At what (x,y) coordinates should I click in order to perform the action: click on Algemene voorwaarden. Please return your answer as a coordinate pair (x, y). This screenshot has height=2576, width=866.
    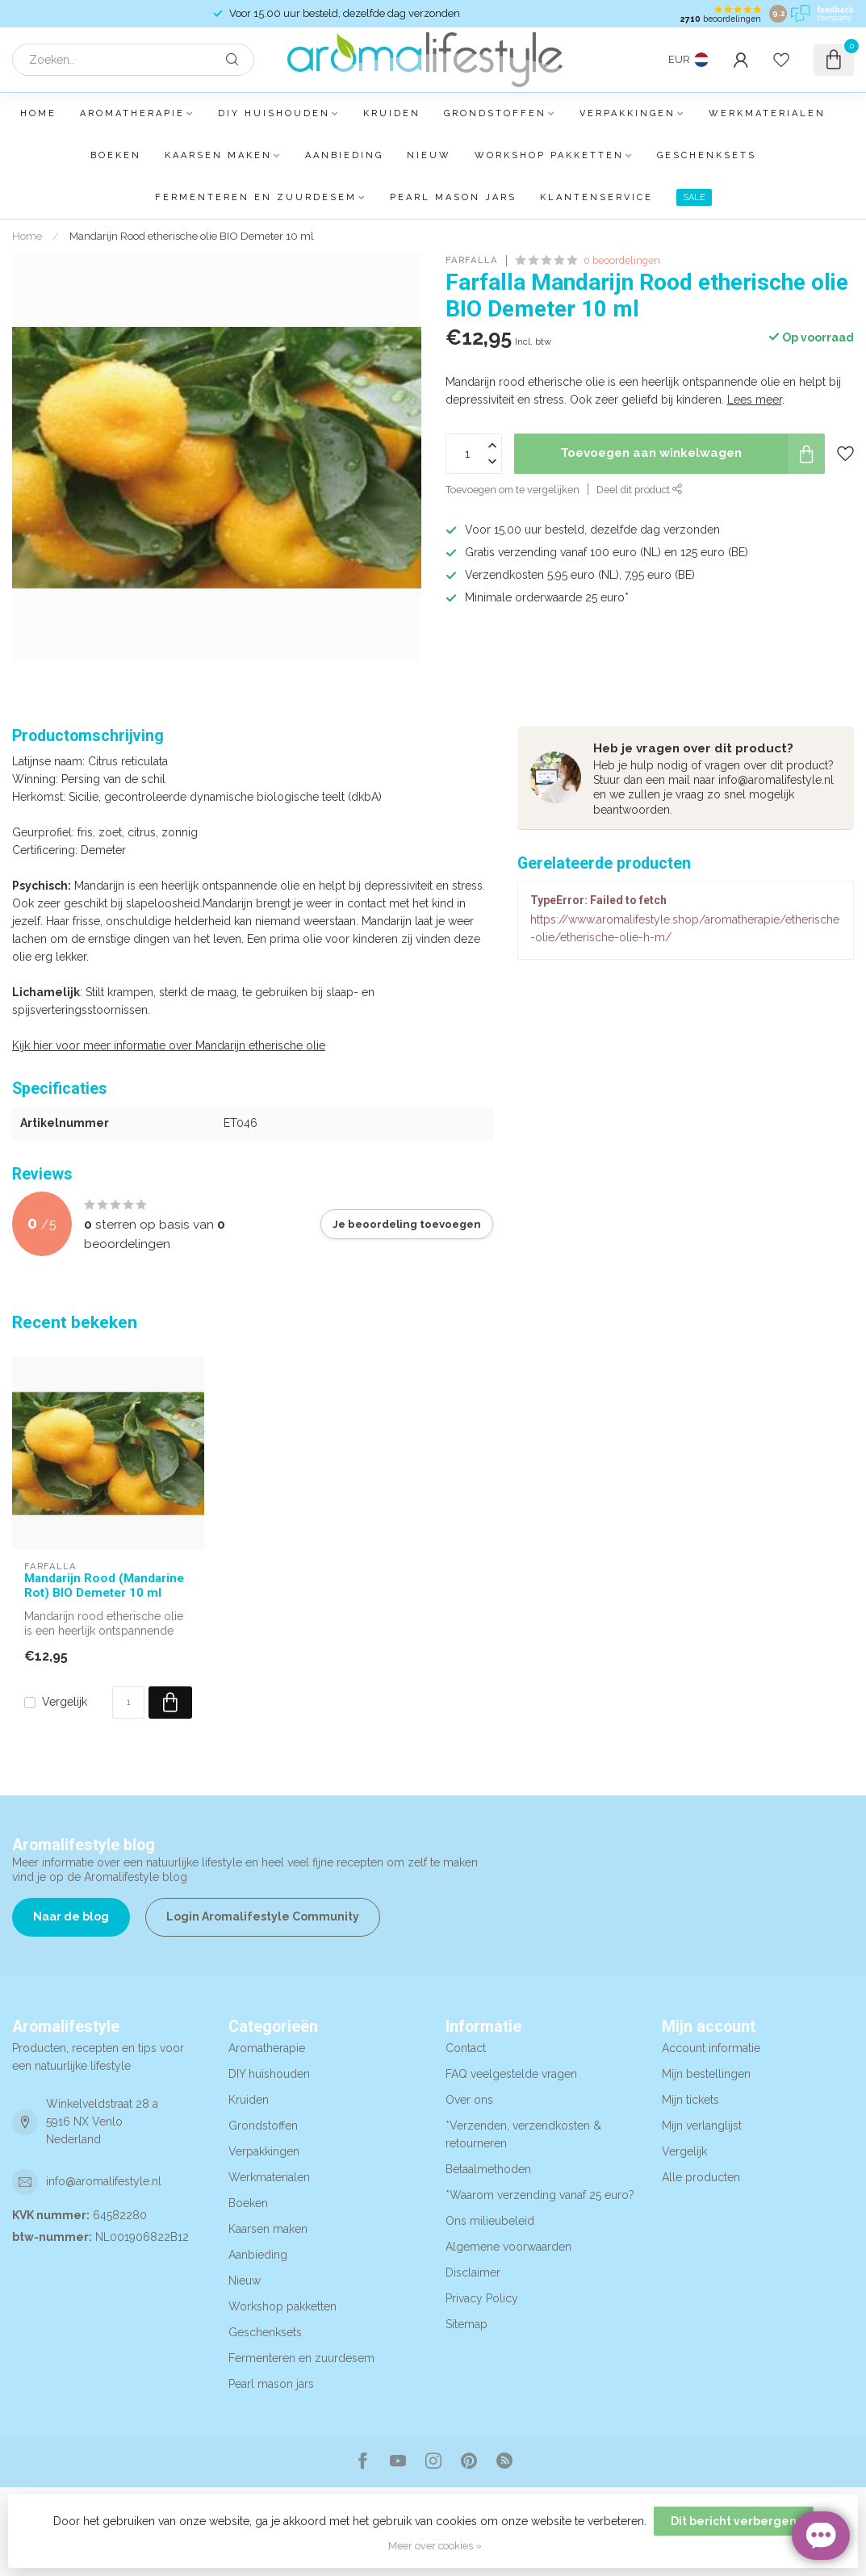
    Looking at the image, I should click on (508, 2246).